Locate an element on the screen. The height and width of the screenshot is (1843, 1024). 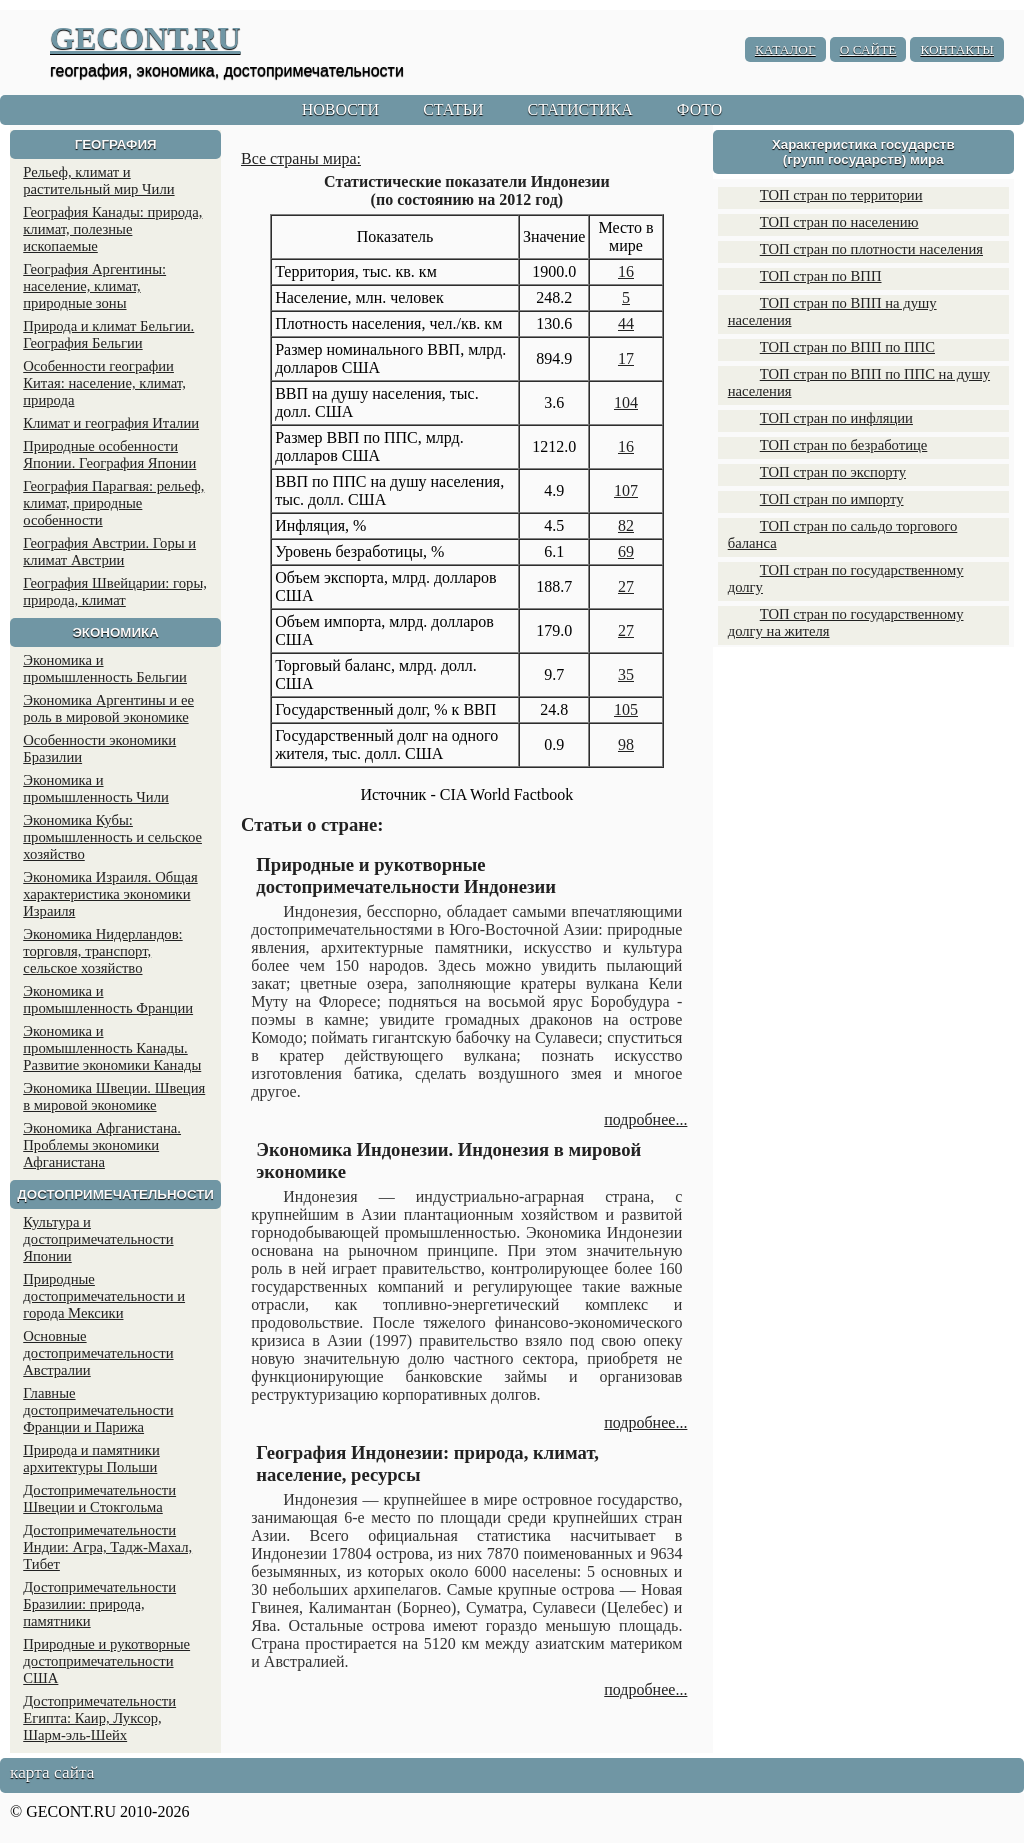
КОНТАКТЫ is located at coordinates (957, 49).